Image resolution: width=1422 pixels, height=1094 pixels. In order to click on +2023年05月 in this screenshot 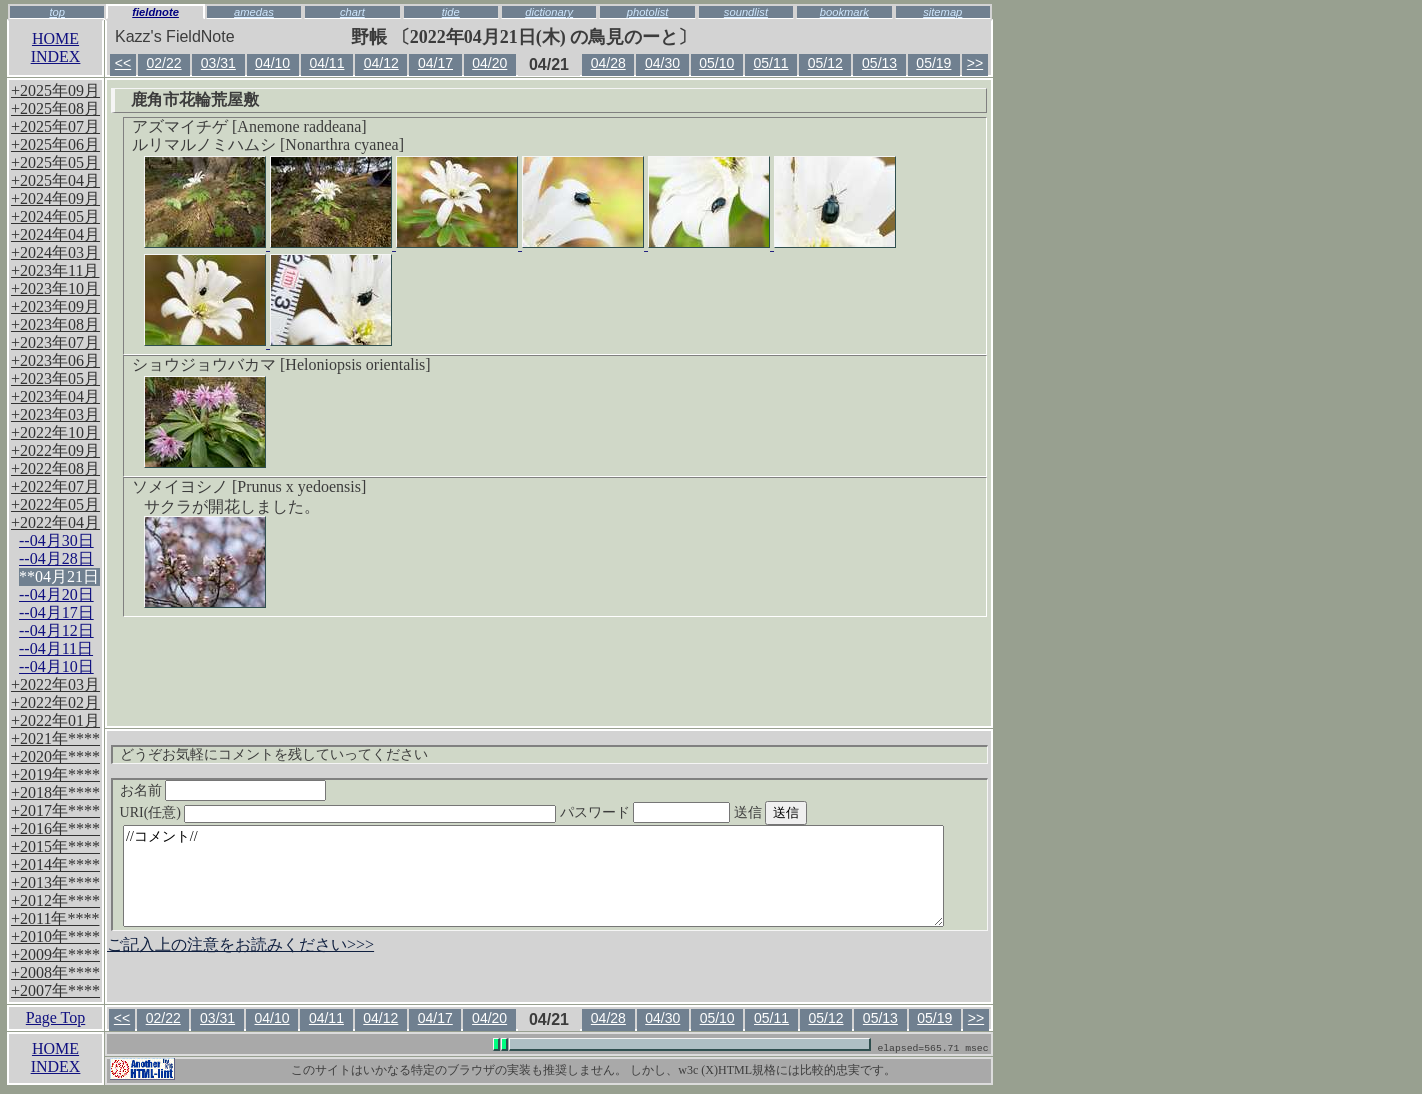, I will do `click(55, 378)`.